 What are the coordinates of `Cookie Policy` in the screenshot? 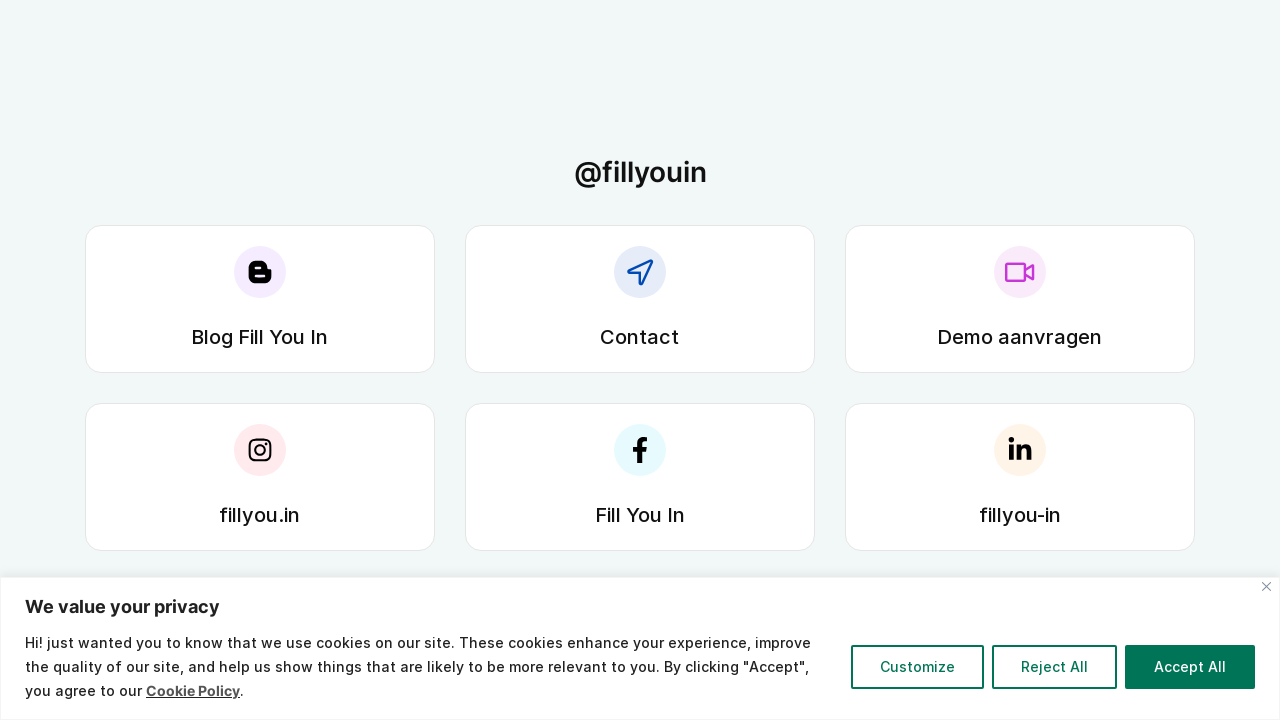 It's located at (193, 690).